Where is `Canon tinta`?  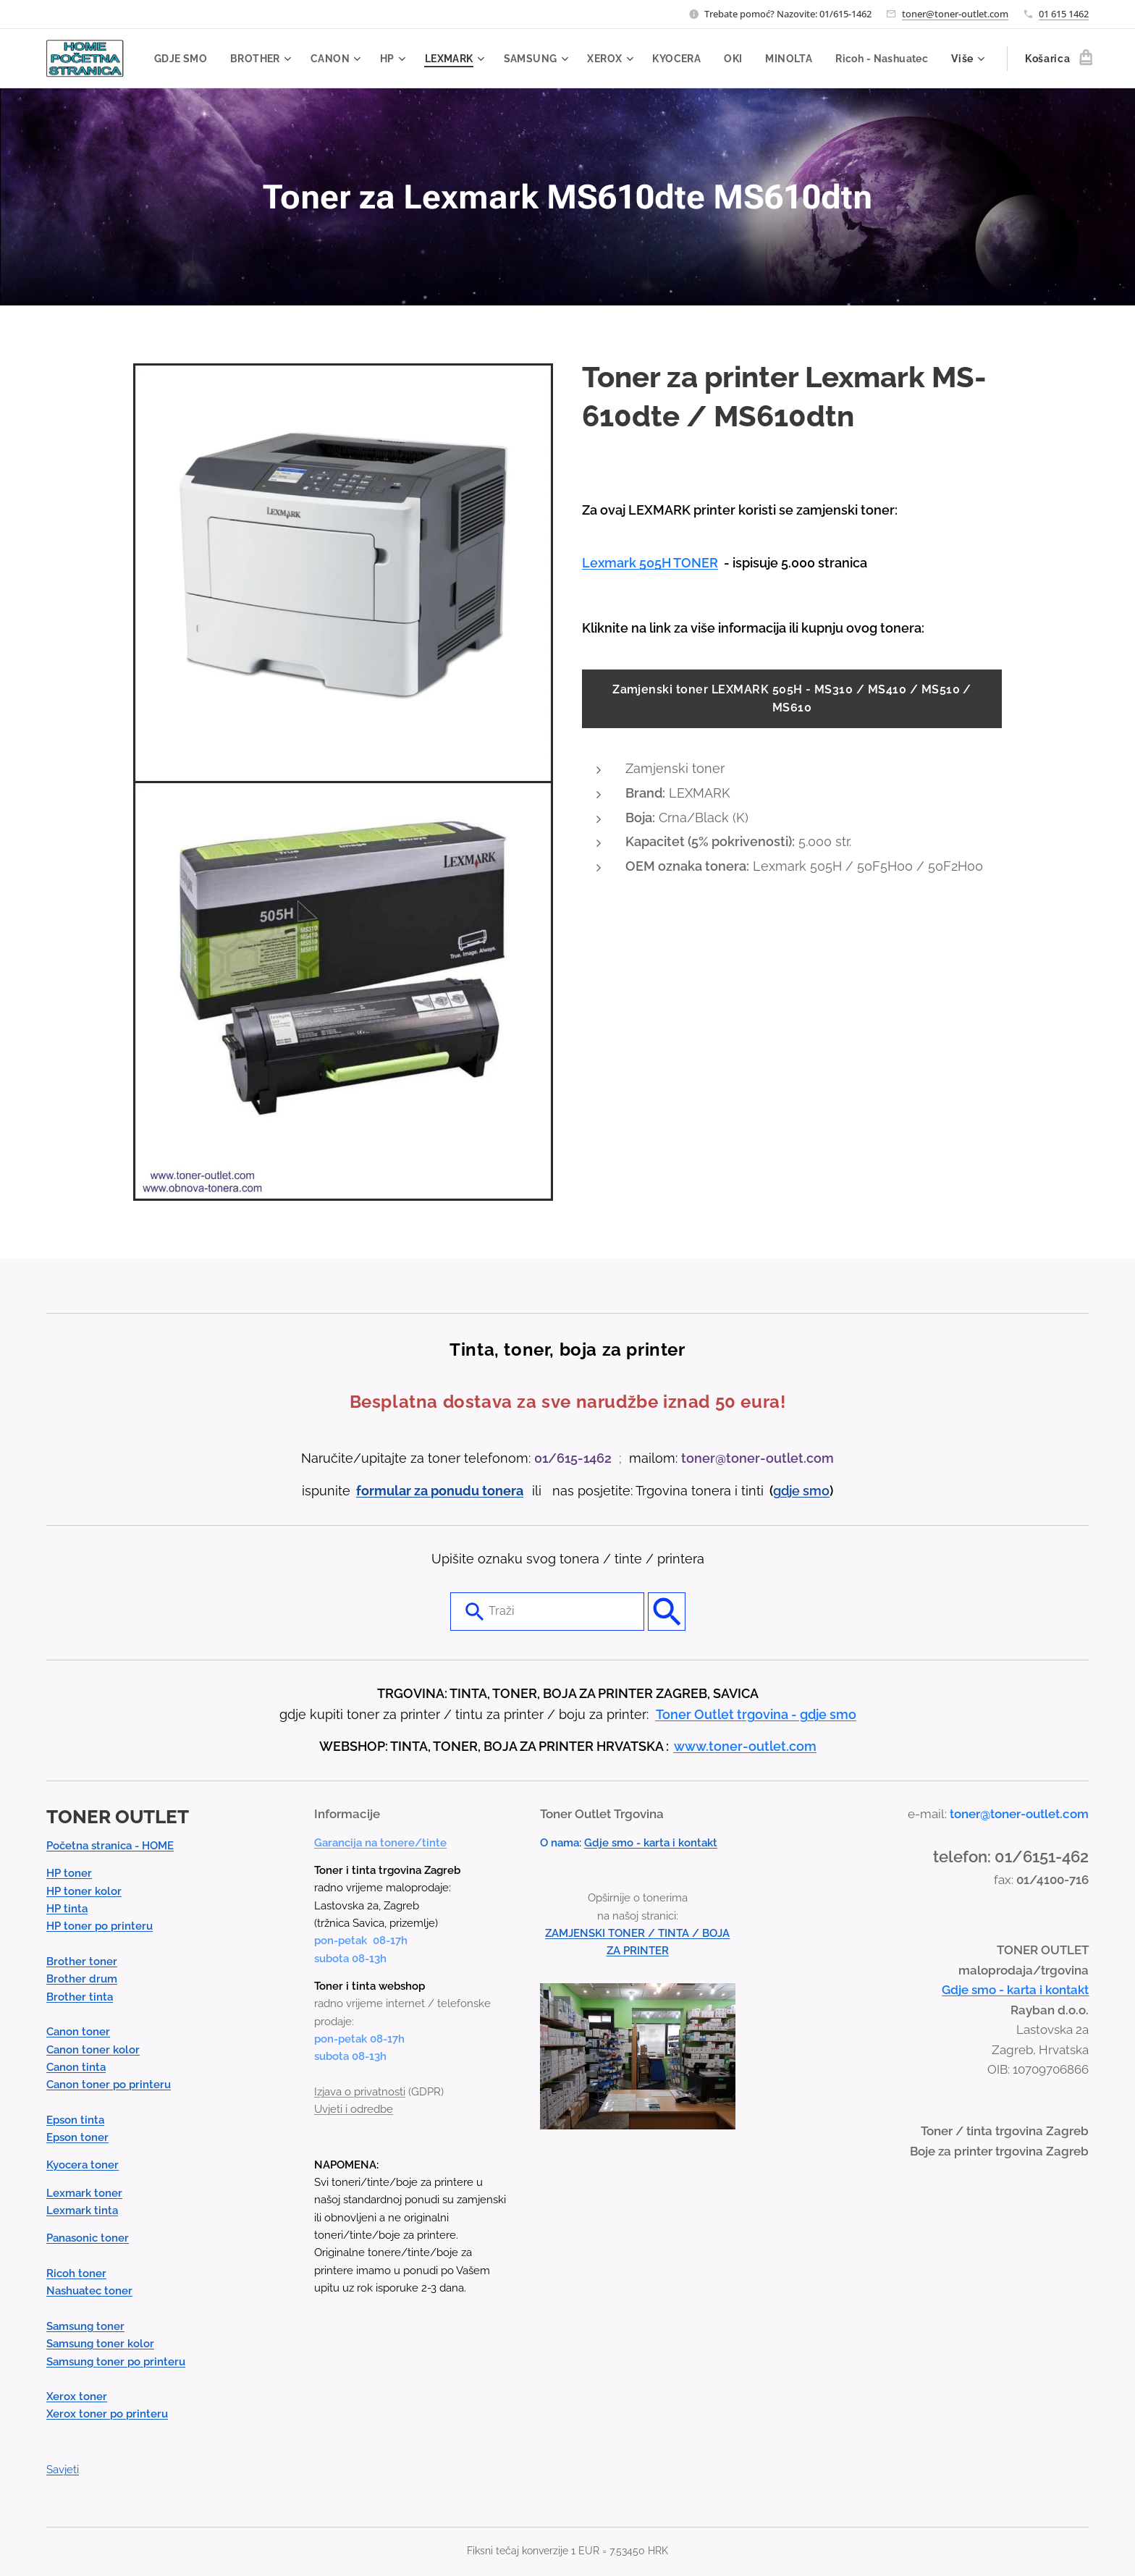 Canon tinta is located at coordinates (76, 2067).